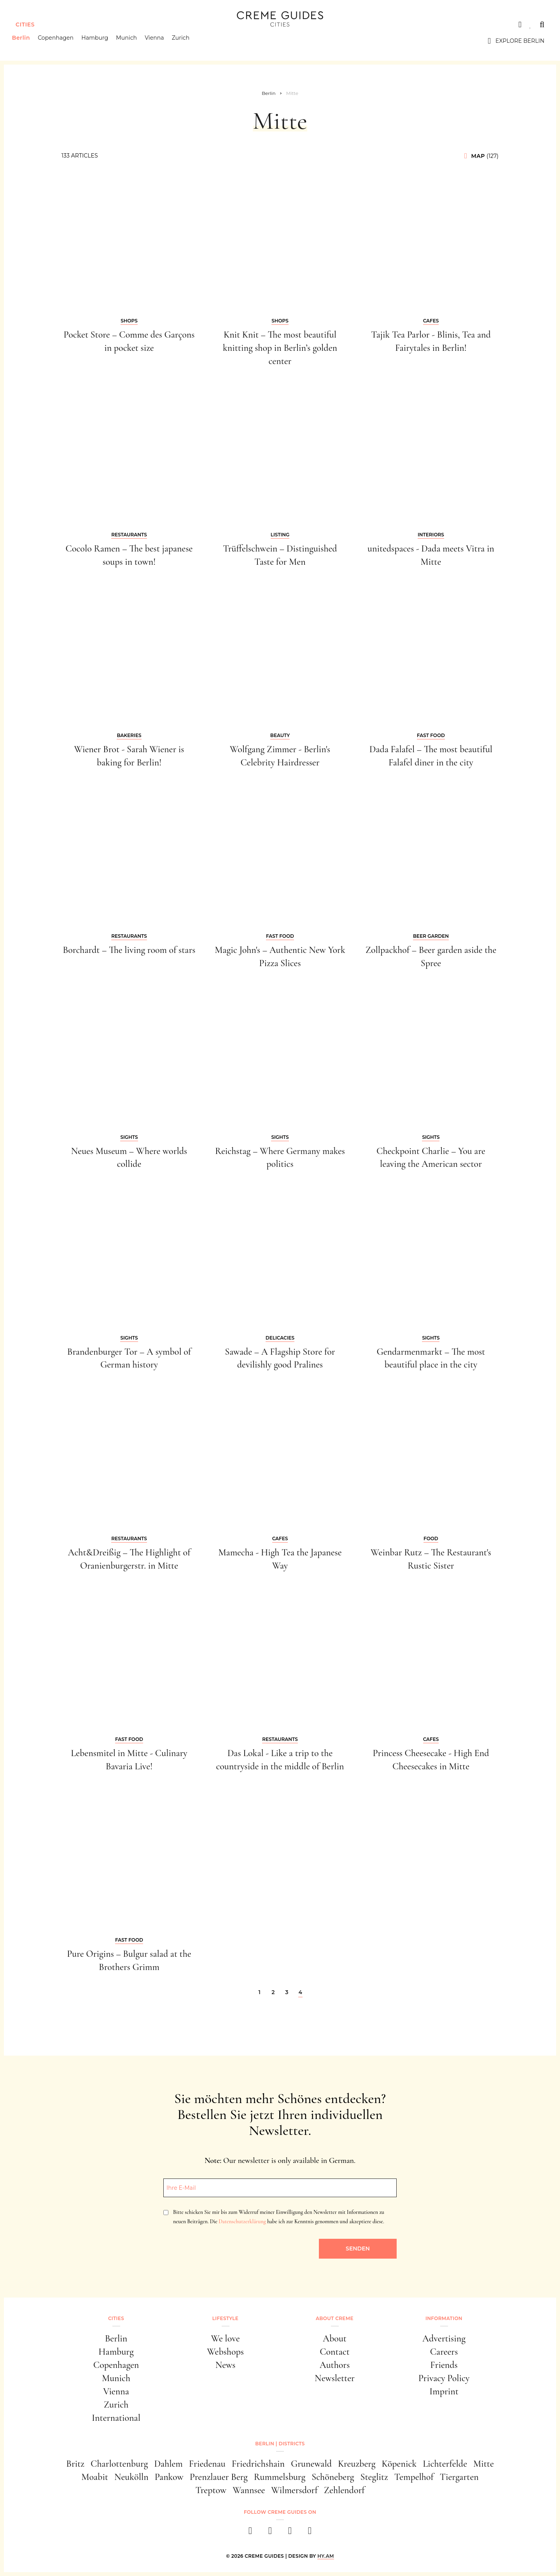 The height and width of the screenshot is (2576, 560). What do you see at coordinates (279, 2477) in the screenshot?
I see `Rummelsburg` at bounding box center [279, 2477].